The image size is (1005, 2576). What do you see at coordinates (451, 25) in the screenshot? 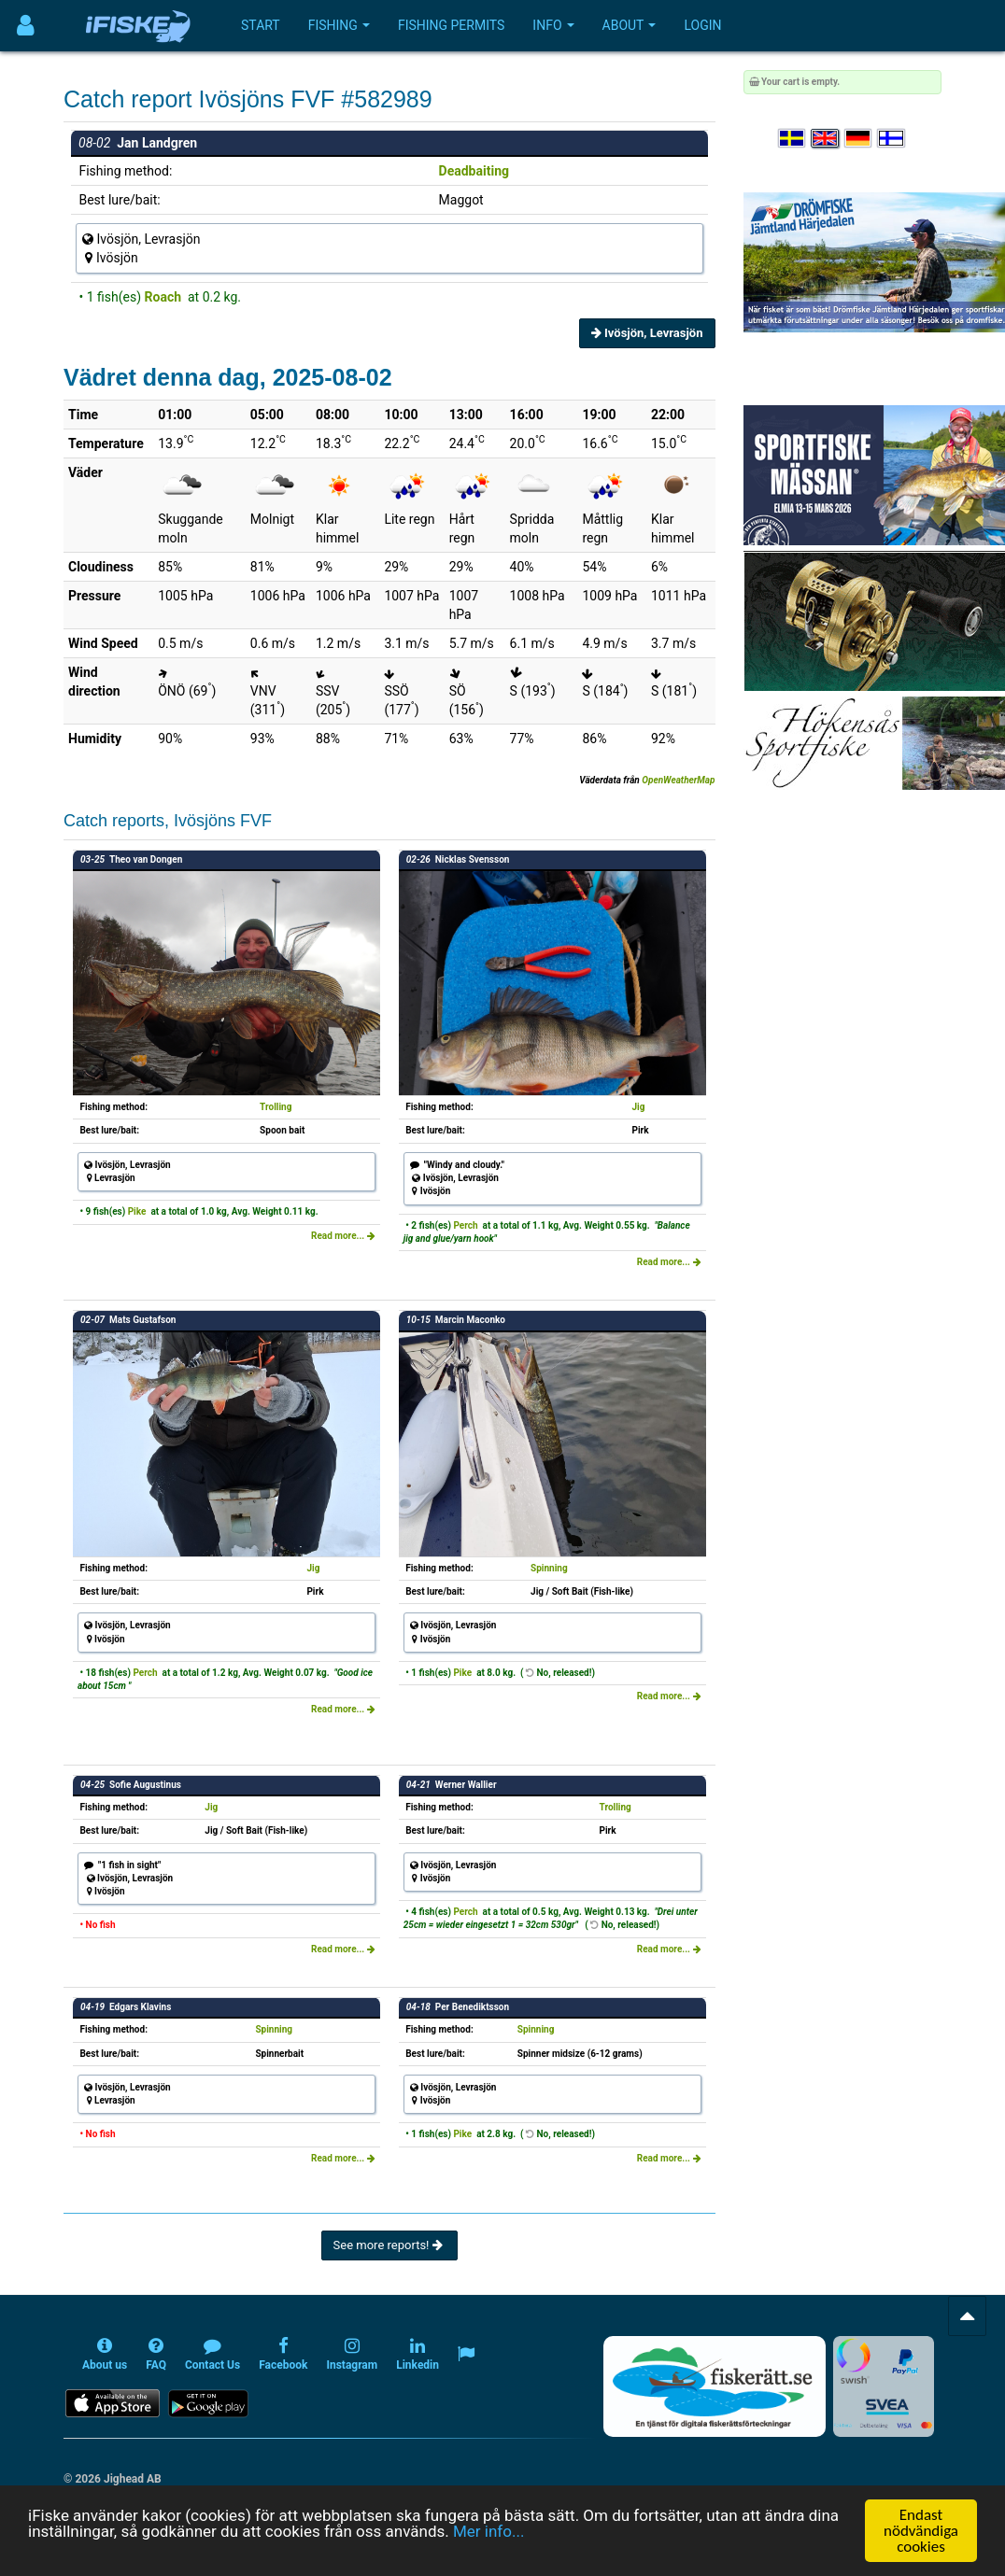
I see `Fishing permits` at bounding box center [451, 25].